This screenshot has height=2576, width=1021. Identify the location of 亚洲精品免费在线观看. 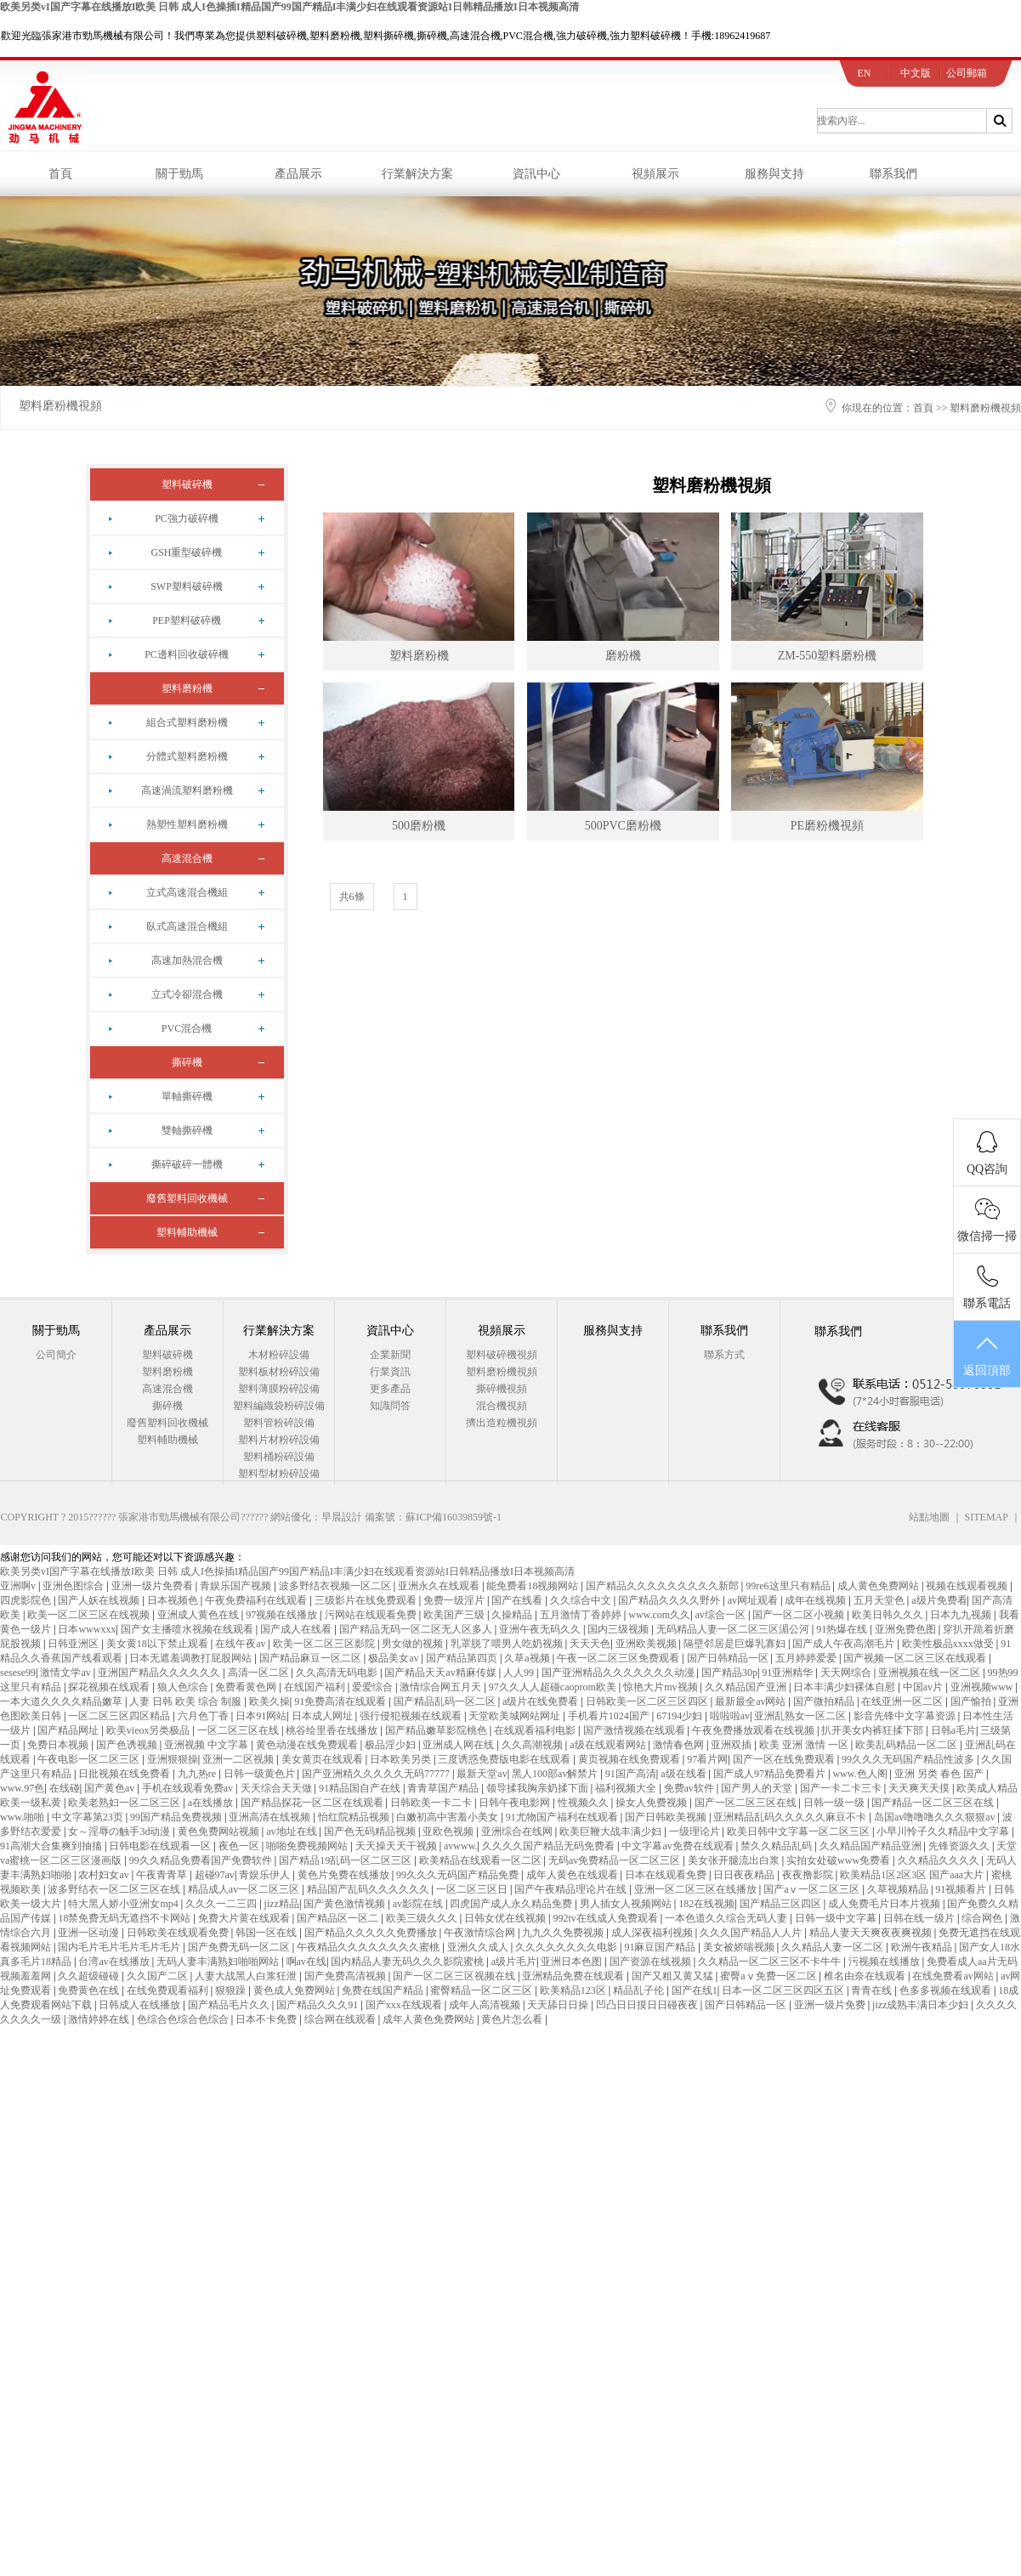
(574, 1976).